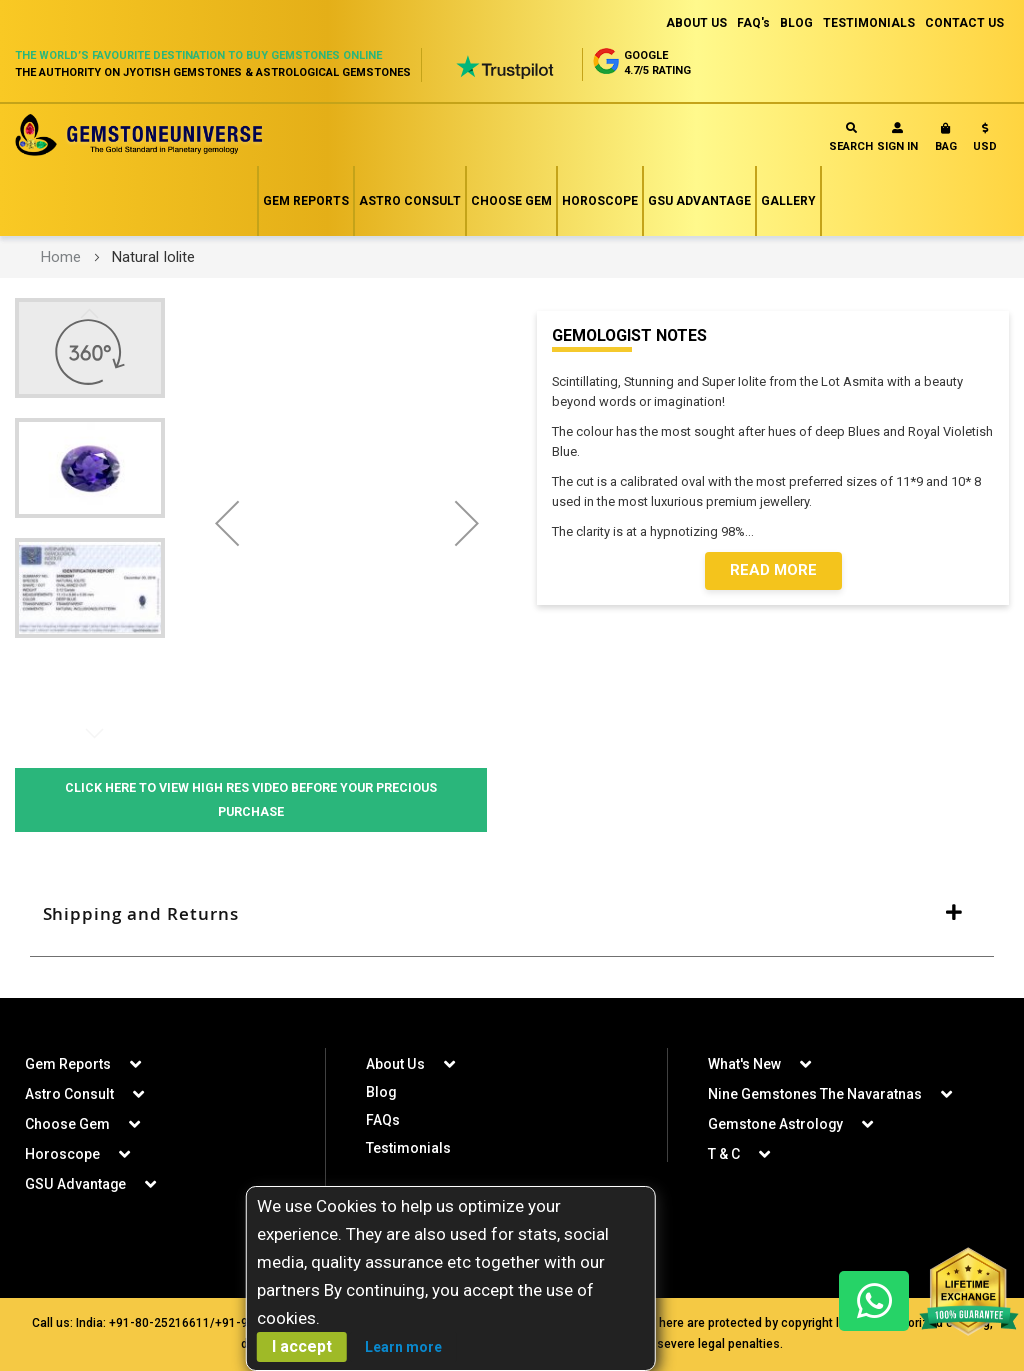  Describe the element at coordinates (61, 257) in the screenshot. I see `Home` at that location.